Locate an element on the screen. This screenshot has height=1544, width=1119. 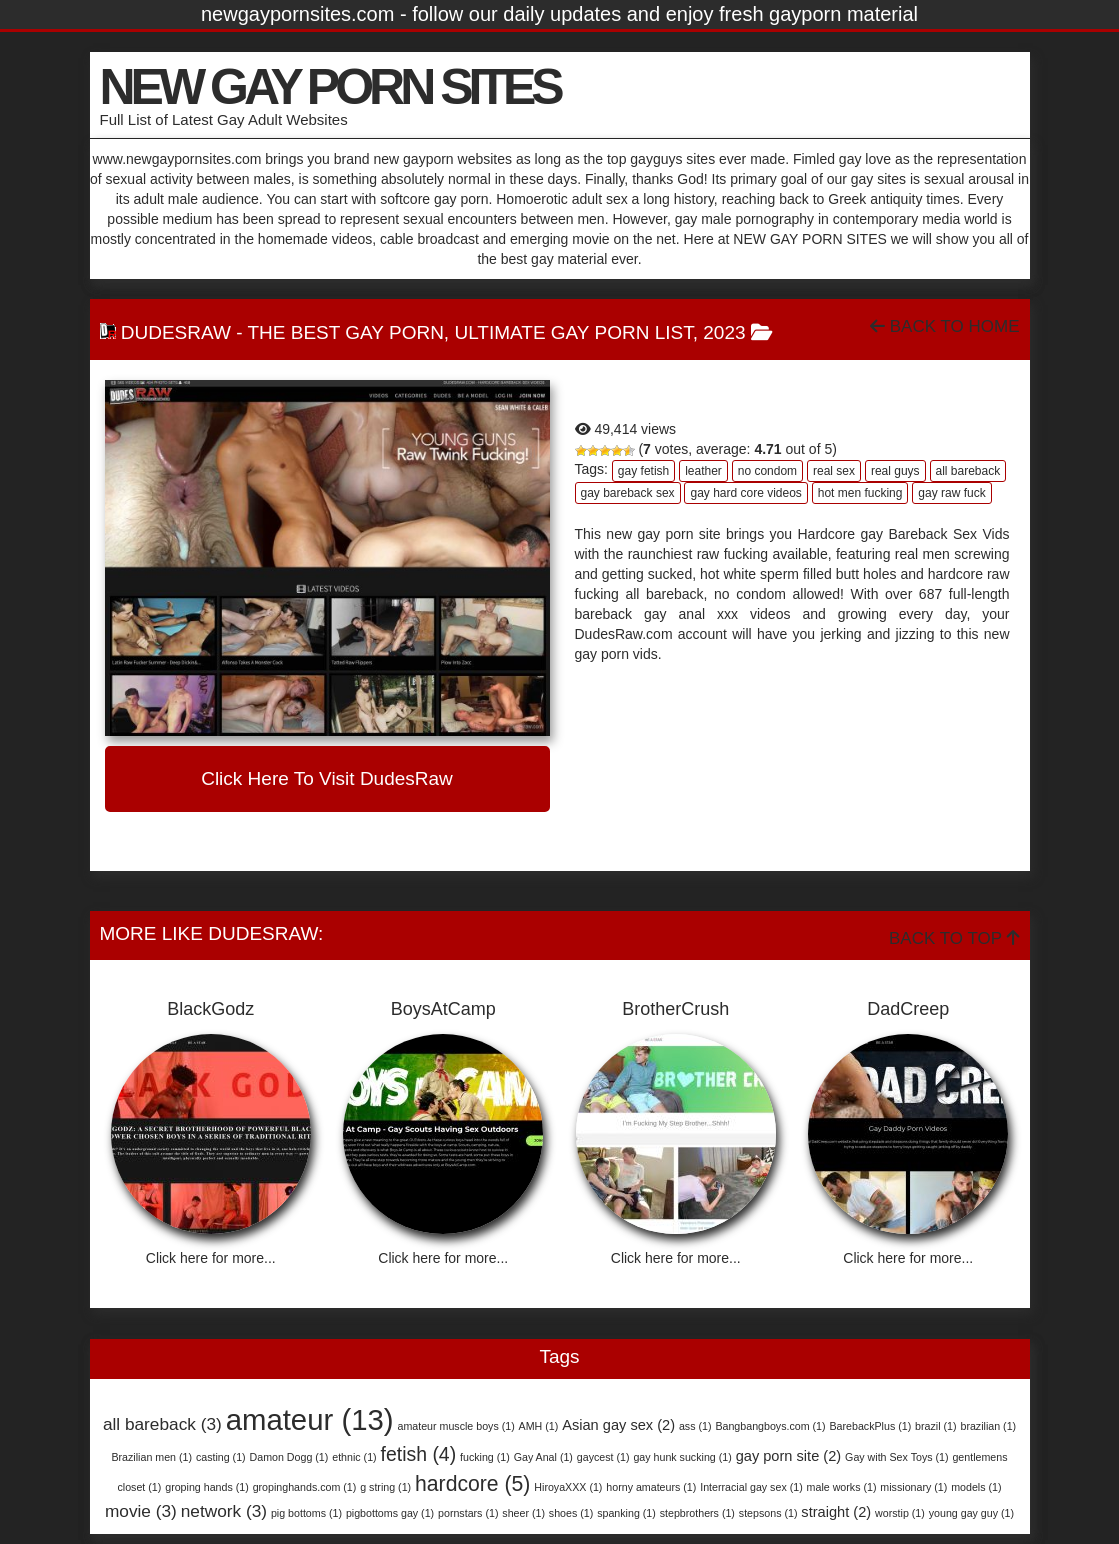
gay porn site [gay porn site (2 items)] is located at coordinates (789, 1456).